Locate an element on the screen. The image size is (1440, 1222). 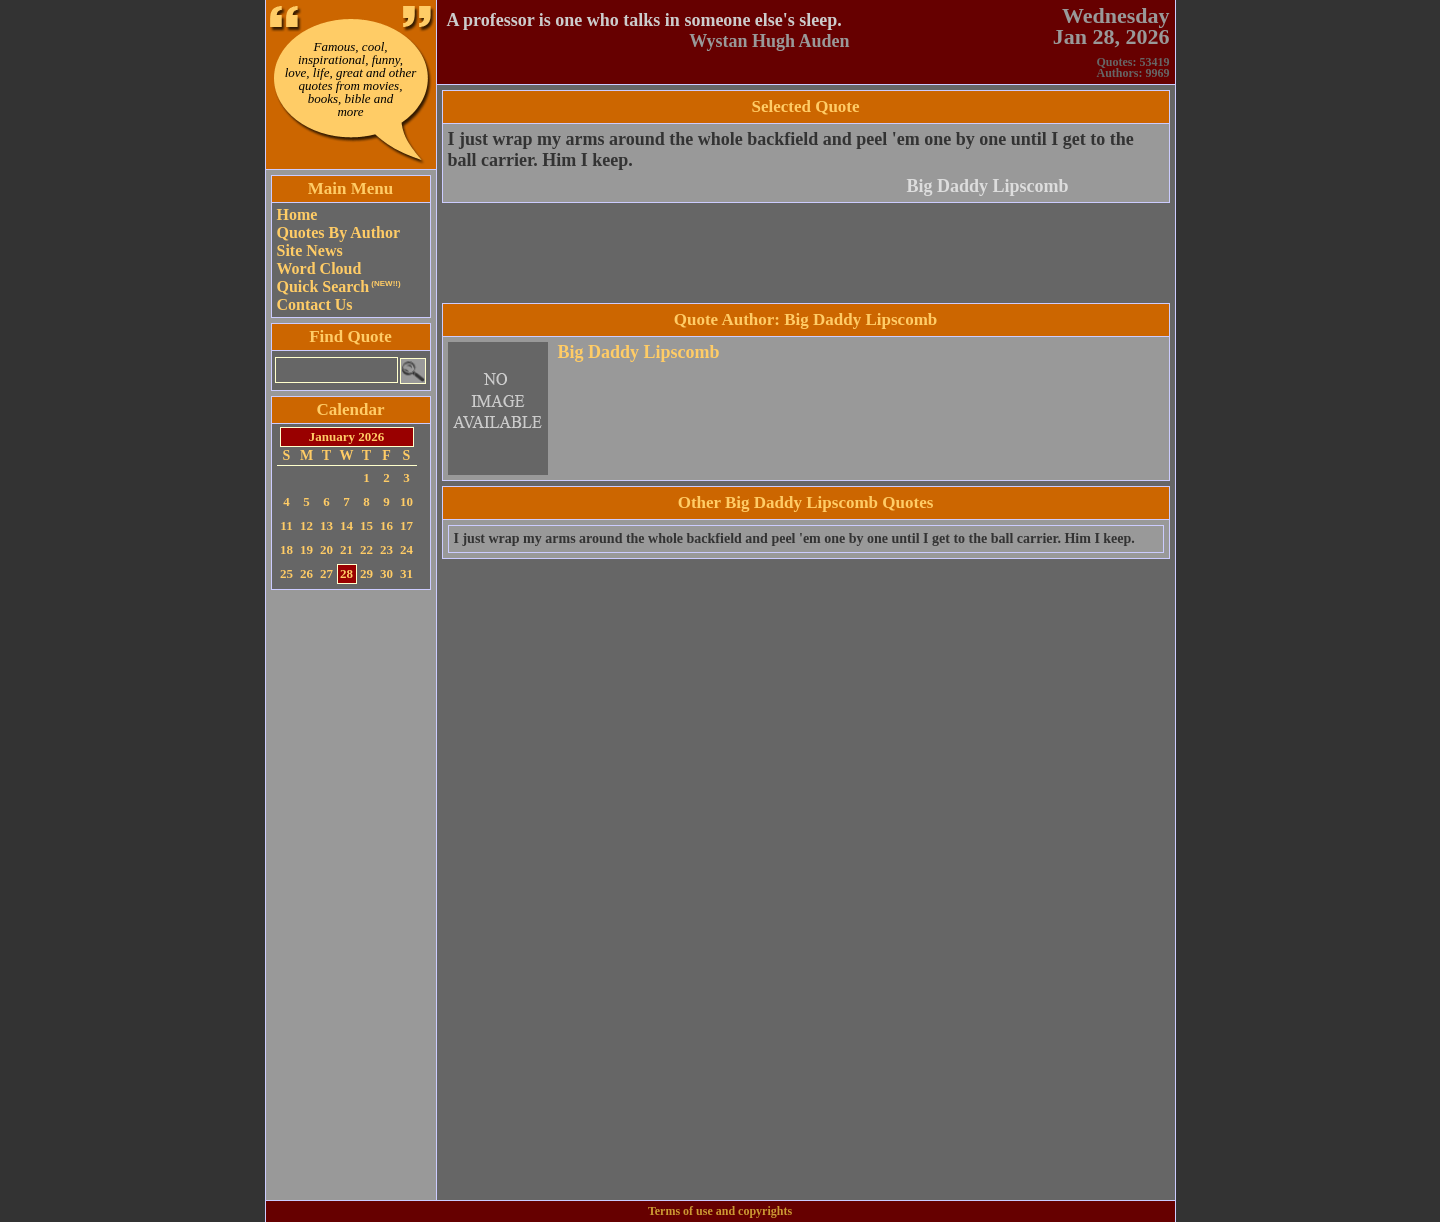
I just wrap my arms around the whole backfield and peel 'em one by one until I get to the ball carrier. Him I keep. is located at coordinates (794, 538).